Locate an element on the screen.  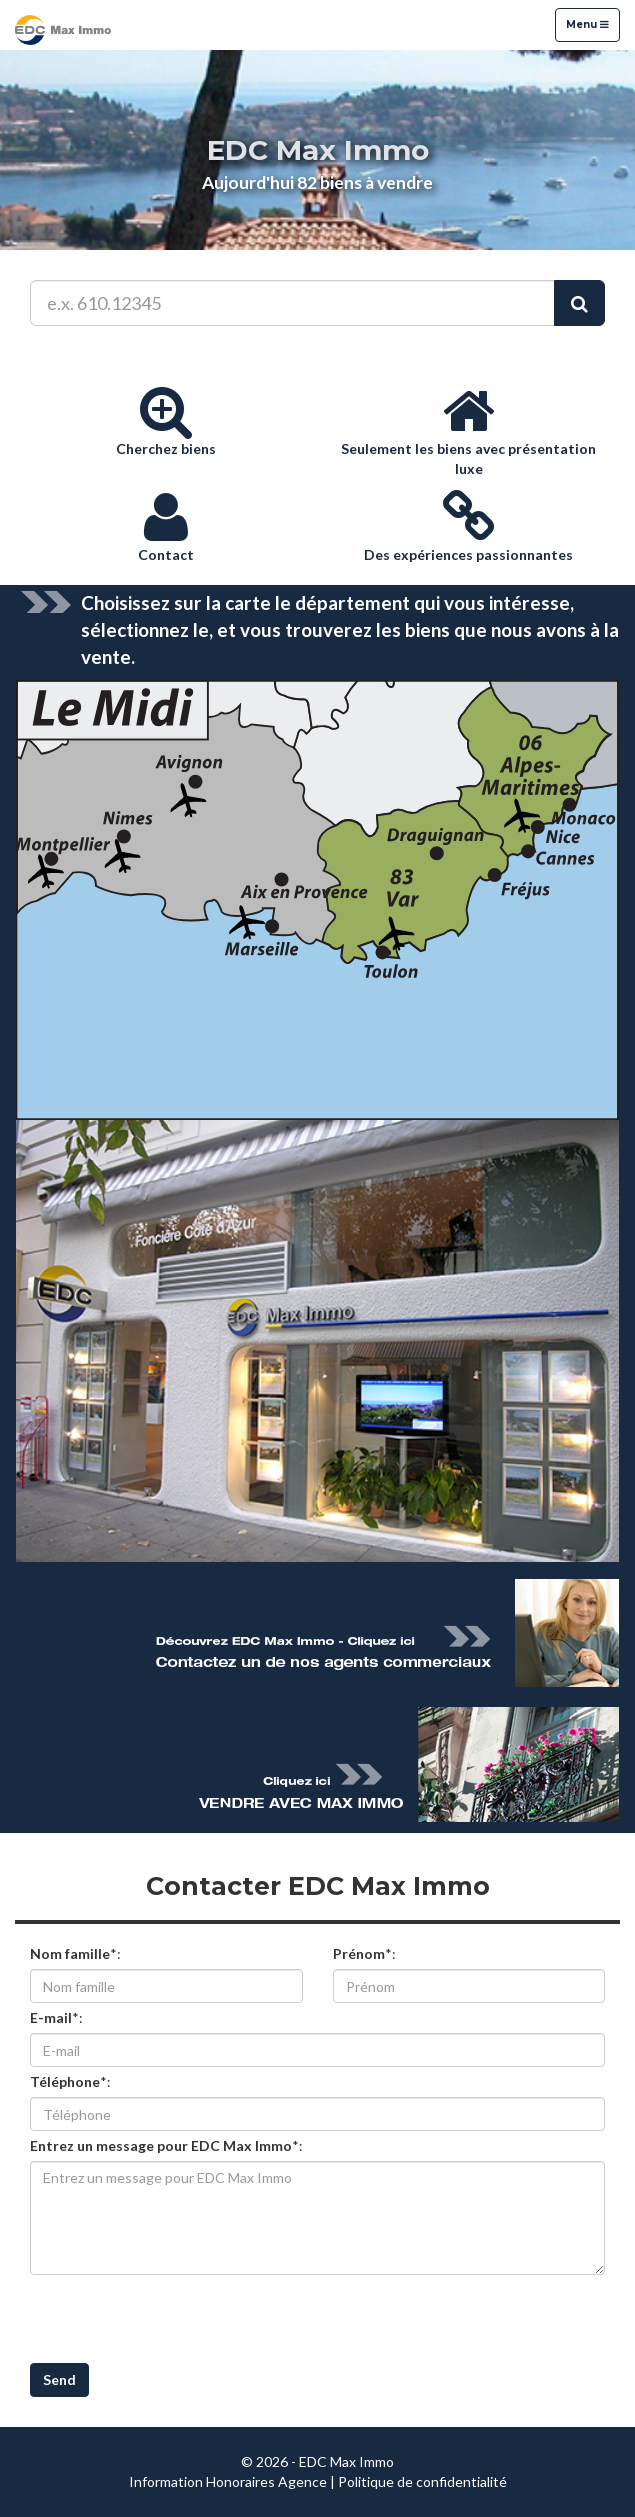
[presentation] is located at coordinates (182, 2319).